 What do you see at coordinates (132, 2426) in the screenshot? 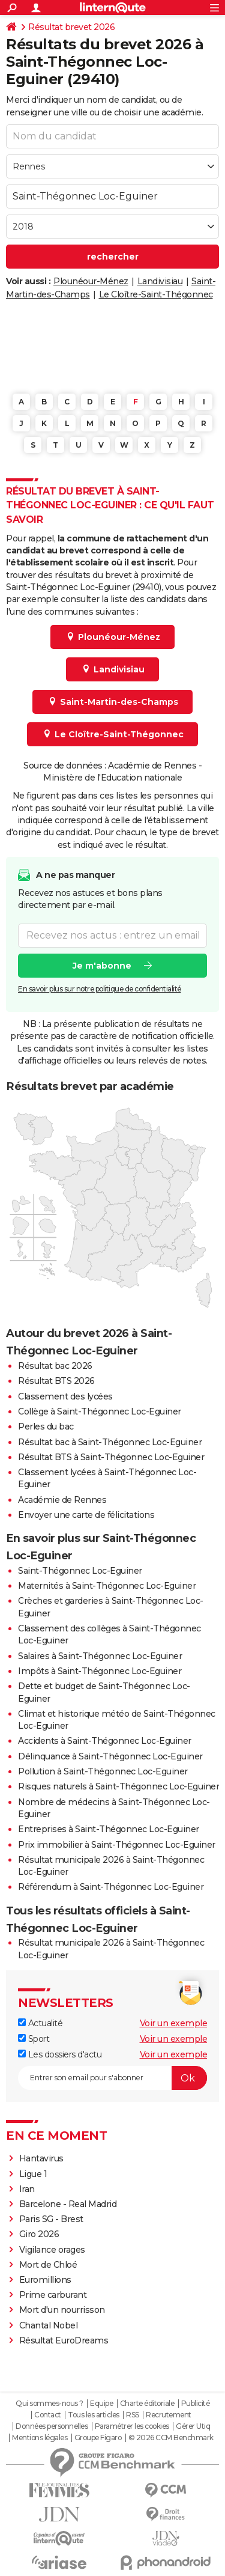
I see `Paramétrer les cookies` at bounding box center [132, 2426].